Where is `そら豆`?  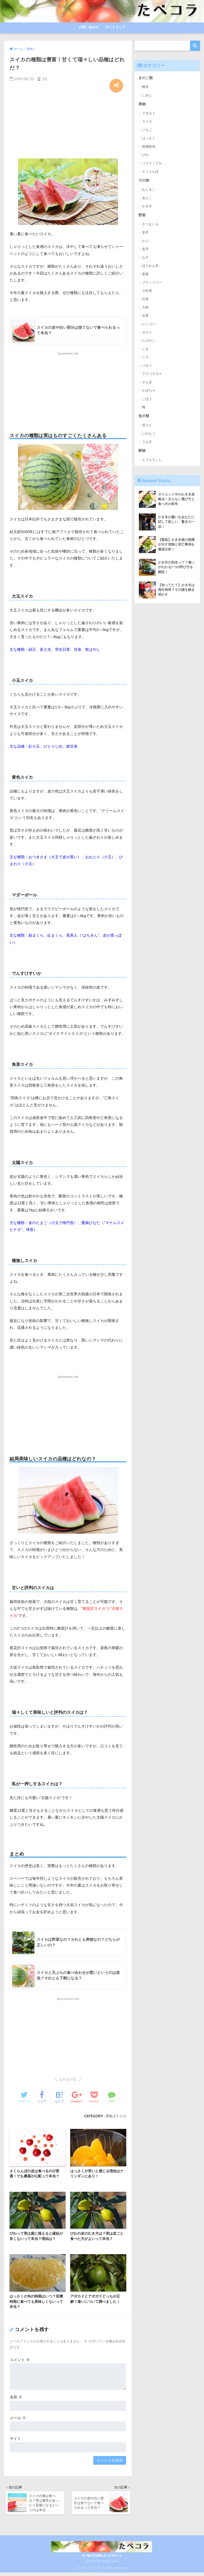 そら豆 is located at coordinates (147, 383).